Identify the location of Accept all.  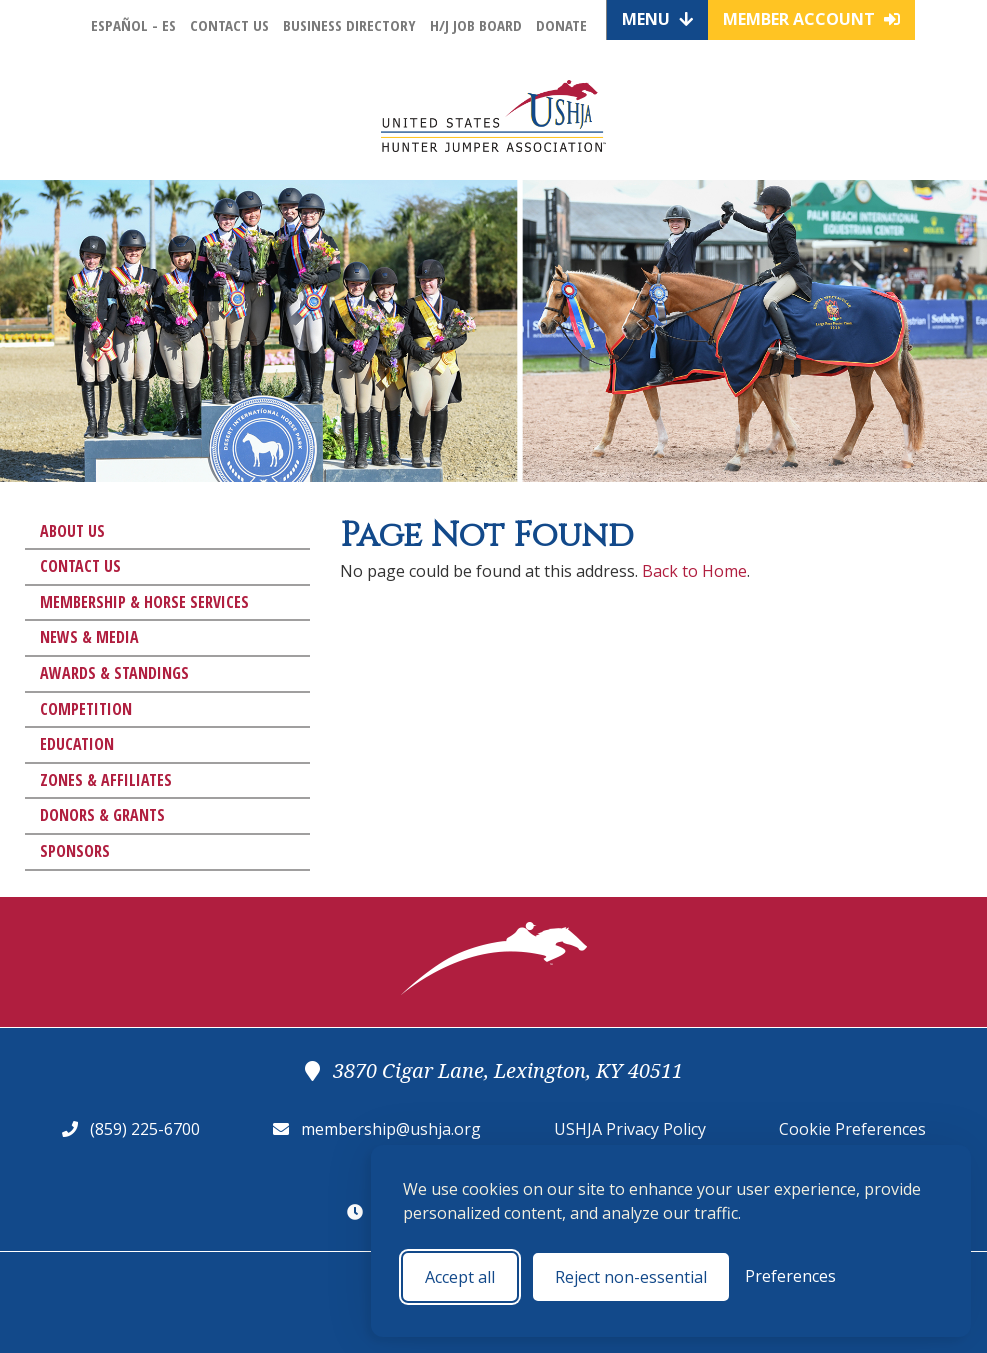
(460, 1277).